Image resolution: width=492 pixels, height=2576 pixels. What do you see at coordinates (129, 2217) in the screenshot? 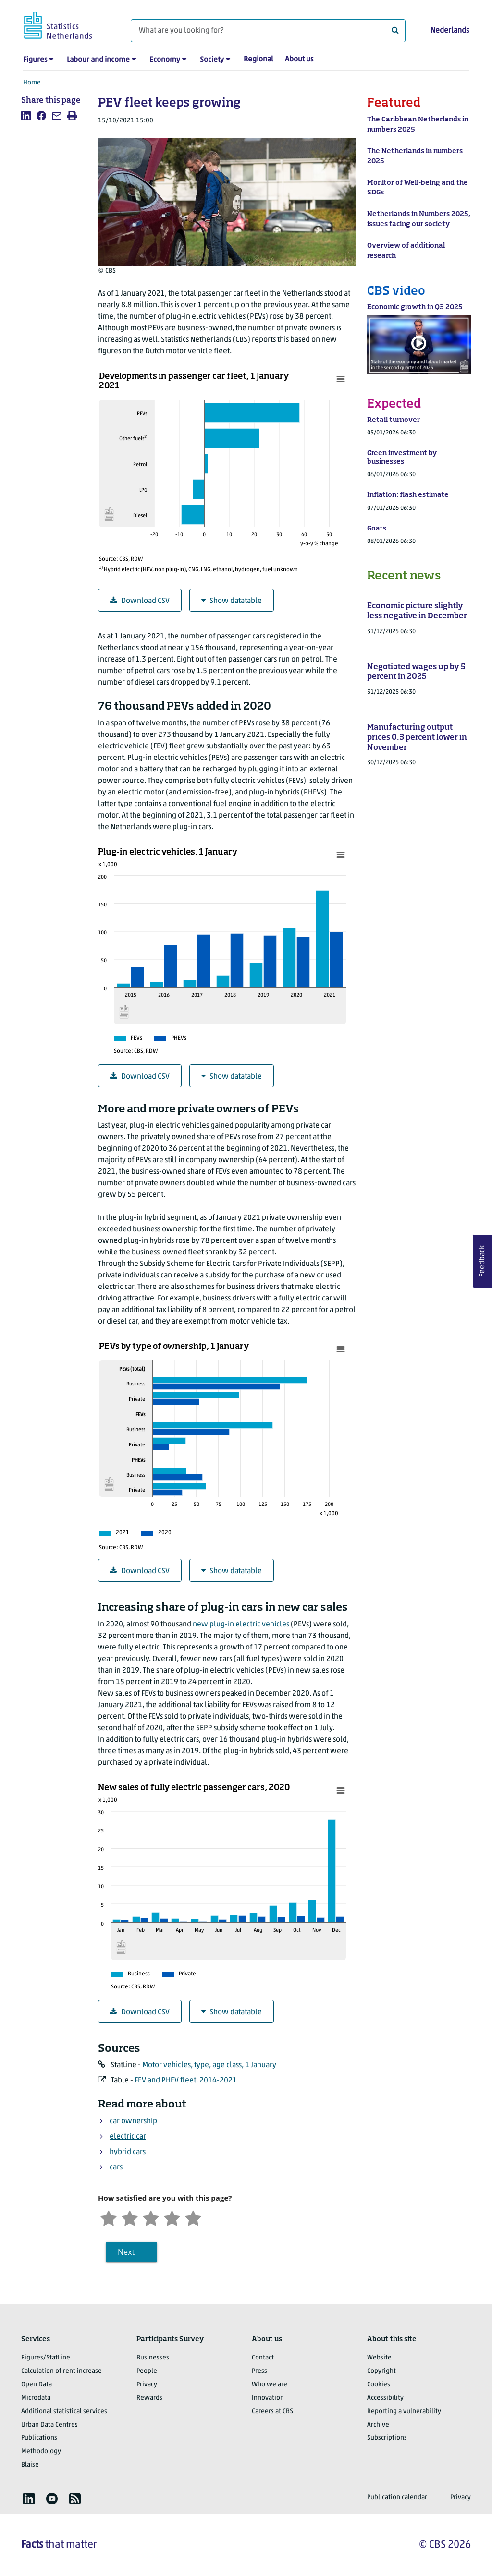
I see `[Unsatified]` at bounding box center [129, 2217].